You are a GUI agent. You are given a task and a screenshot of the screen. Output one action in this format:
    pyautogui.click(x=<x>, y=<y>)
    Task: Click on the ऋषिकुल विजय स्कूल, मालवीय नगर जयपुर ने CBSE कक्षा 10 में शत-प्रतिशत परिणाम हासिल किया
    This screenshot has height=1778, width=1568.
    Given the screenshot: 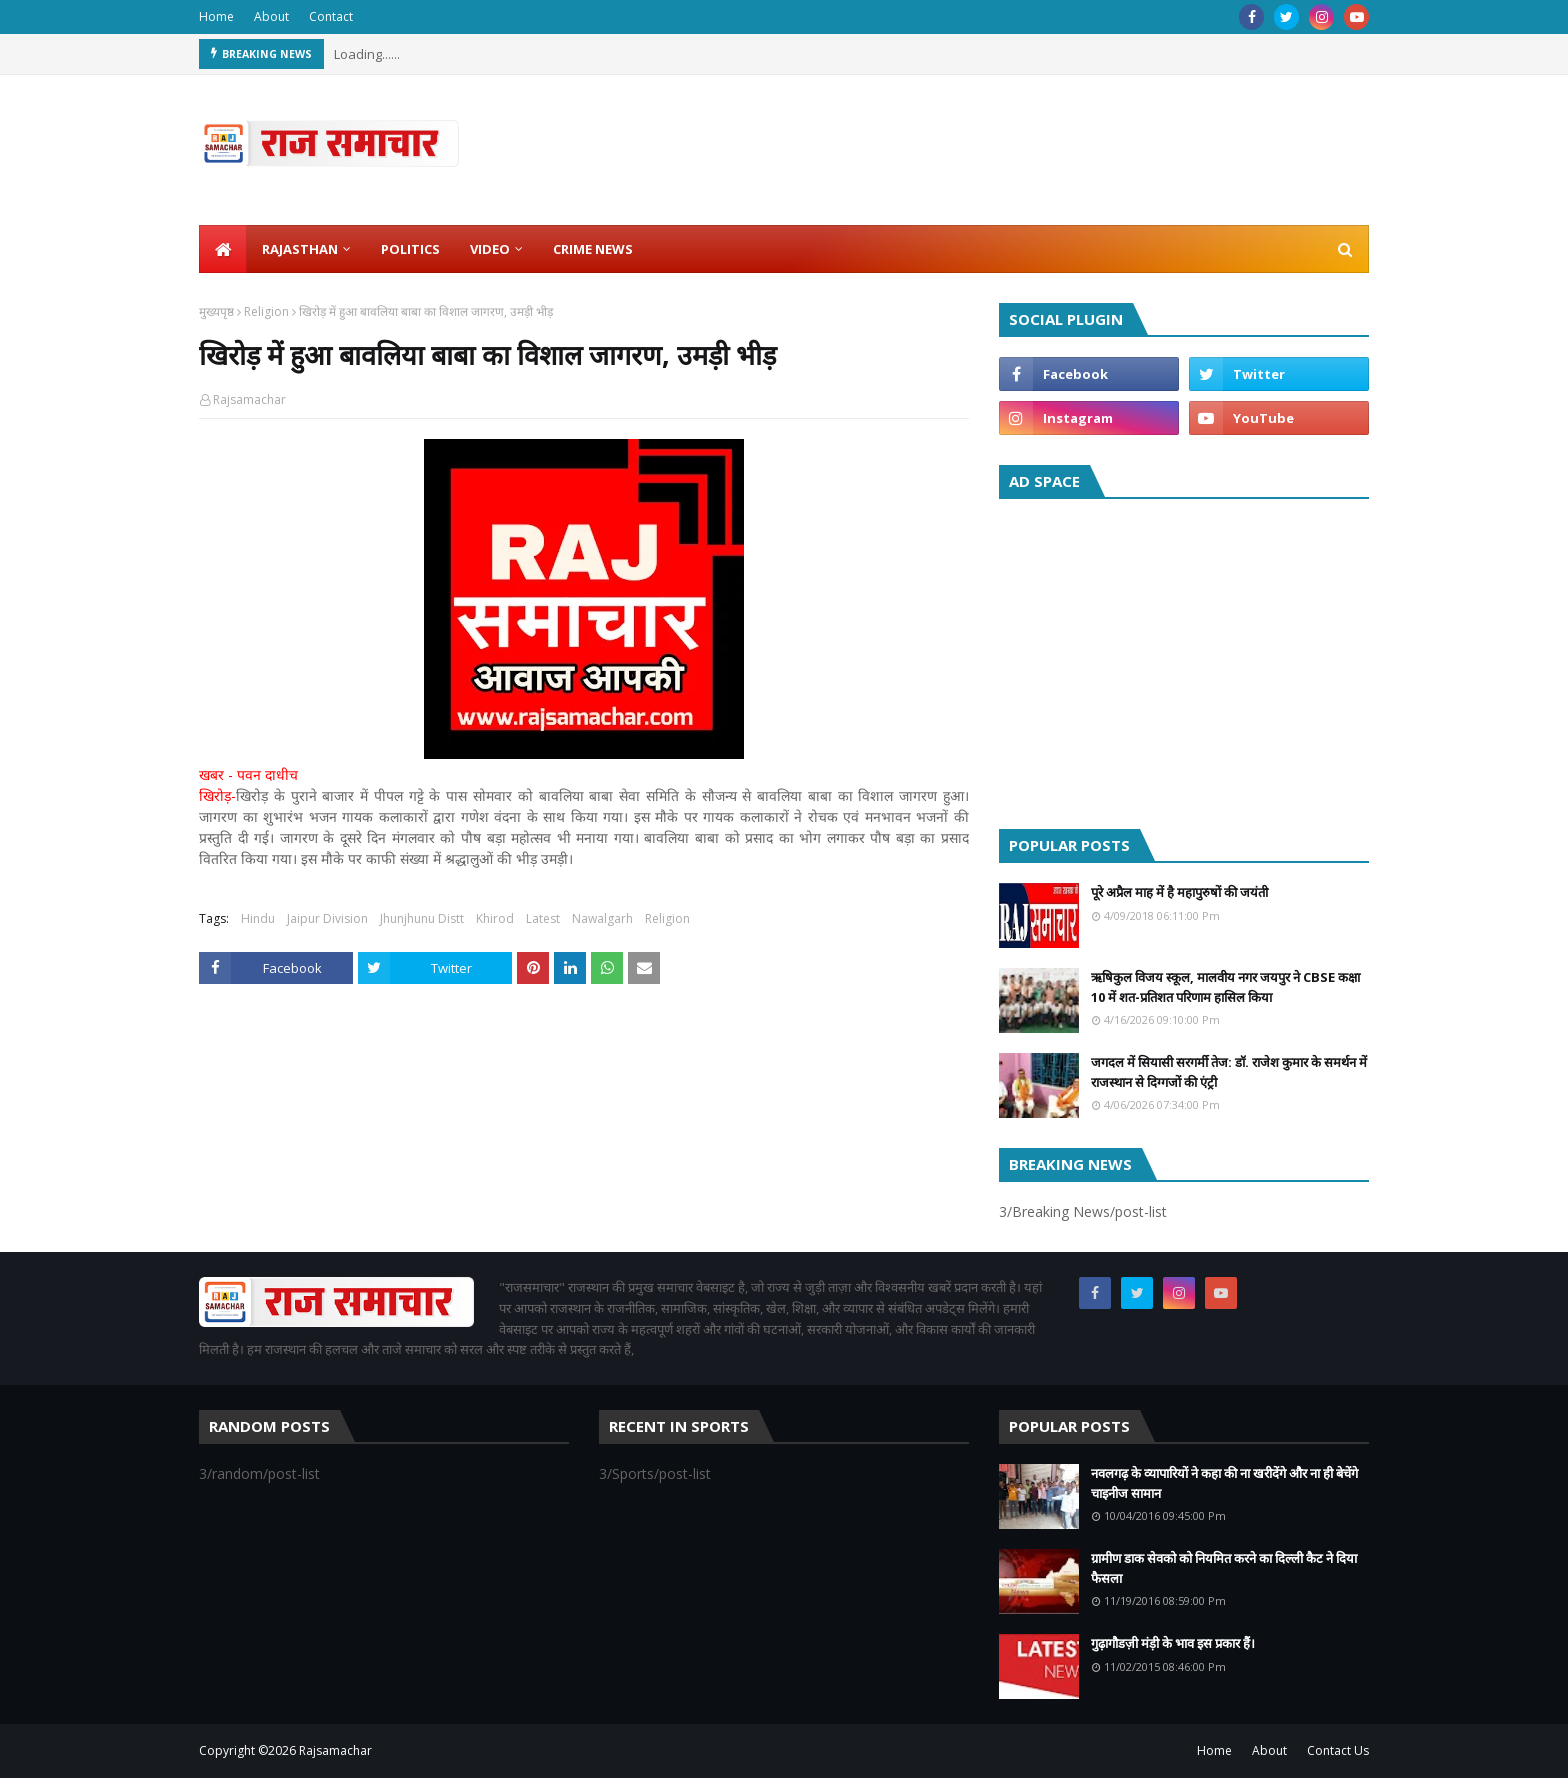 What is the action you would take?
    pyautogui.click(x=1225, y=987)
    